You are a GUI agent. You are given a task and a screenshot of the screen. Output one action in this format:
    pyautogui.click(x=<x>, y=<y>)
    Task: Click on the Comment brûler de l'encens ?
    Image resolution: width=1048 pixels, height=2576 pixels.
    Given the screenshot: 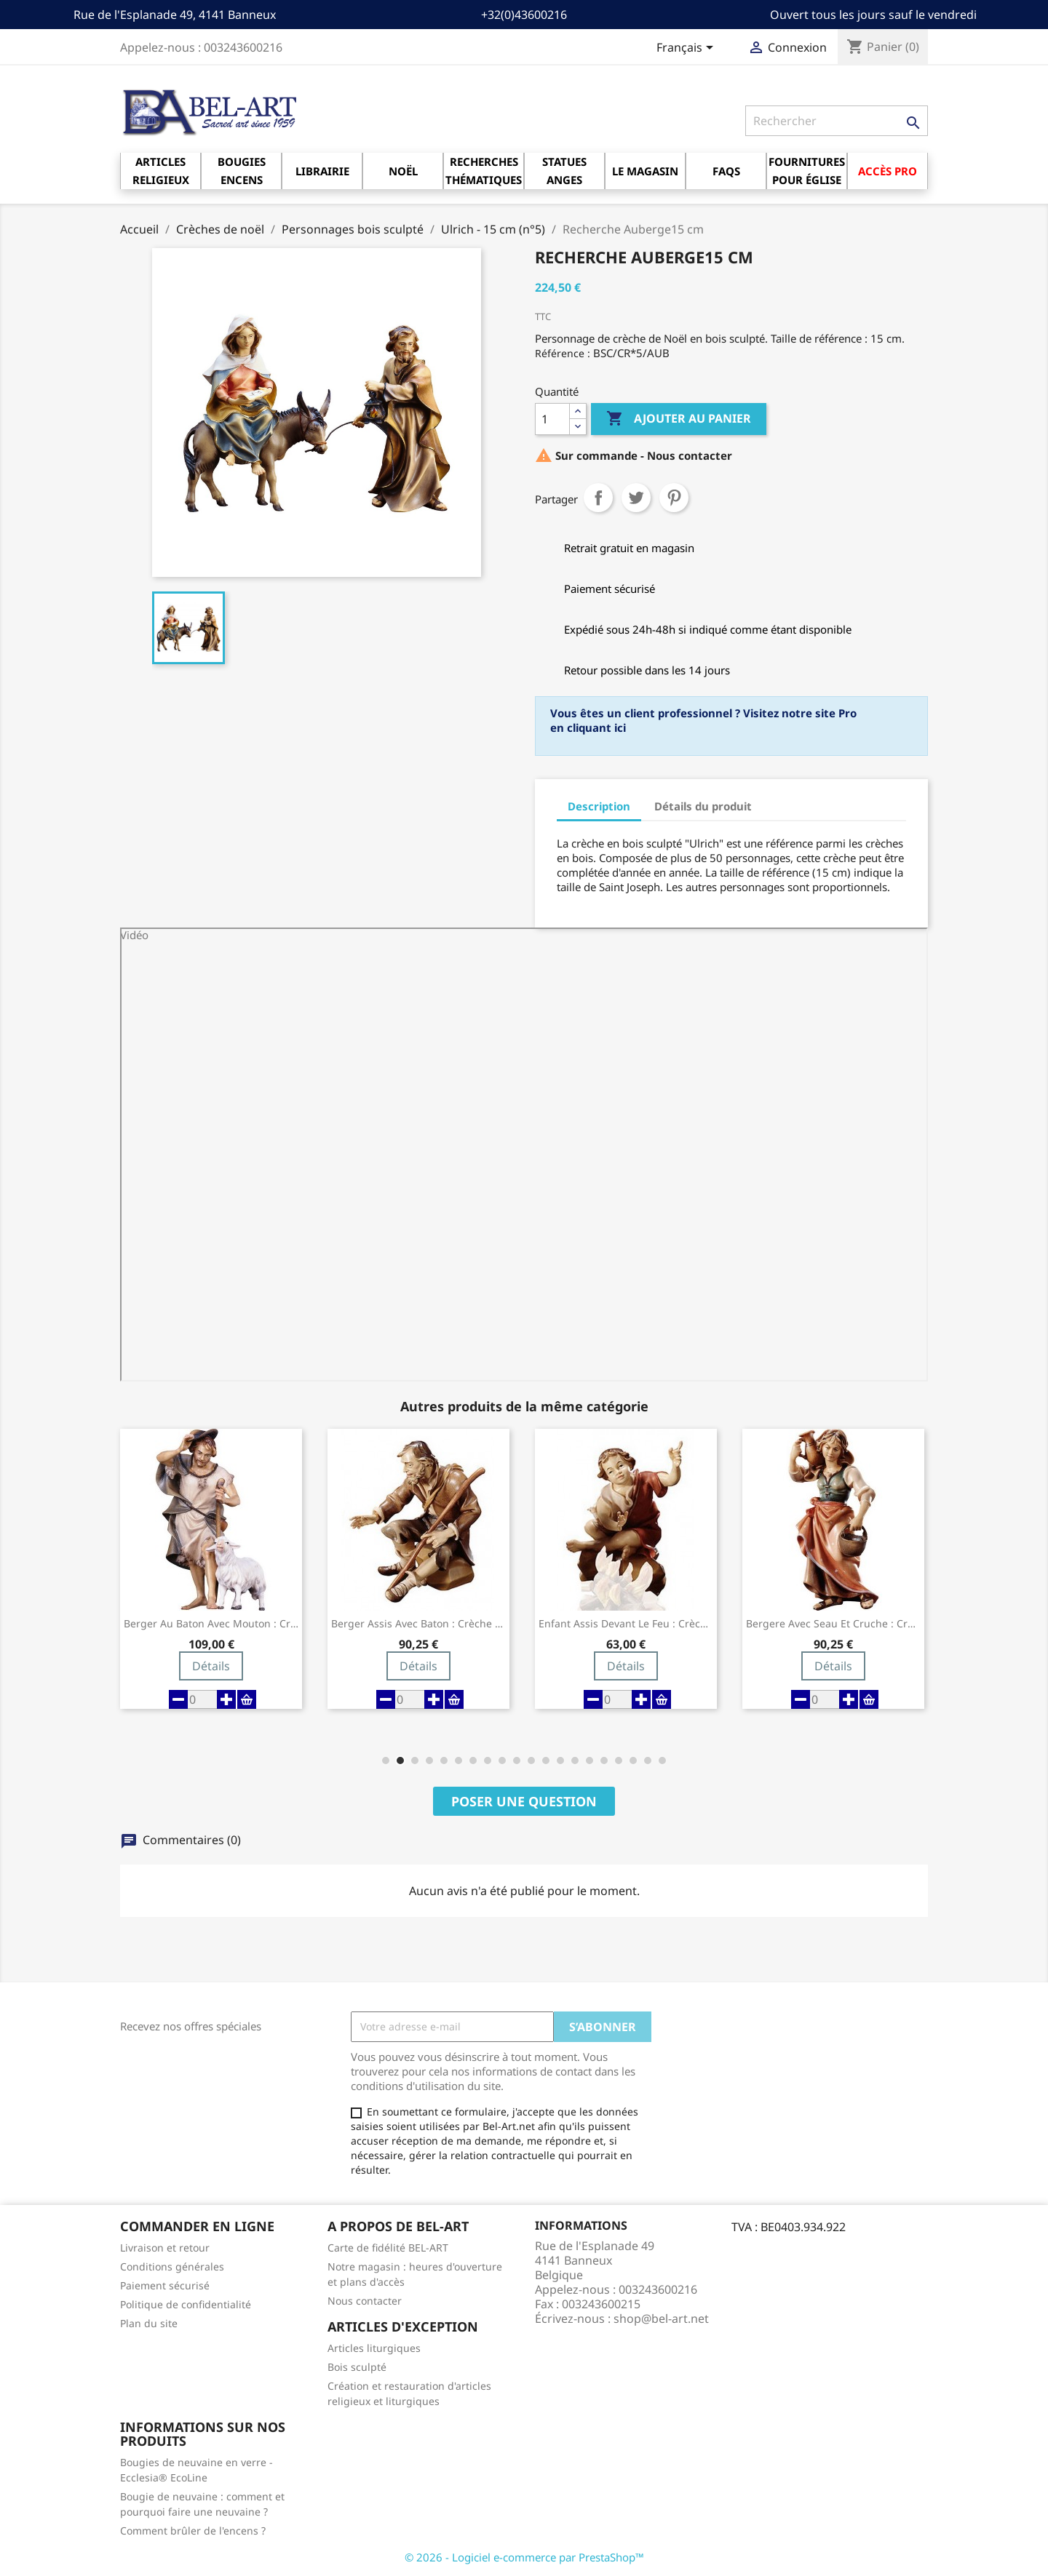 What is the action you would take?
    pyautogui.click(x=193, y=2530)
    